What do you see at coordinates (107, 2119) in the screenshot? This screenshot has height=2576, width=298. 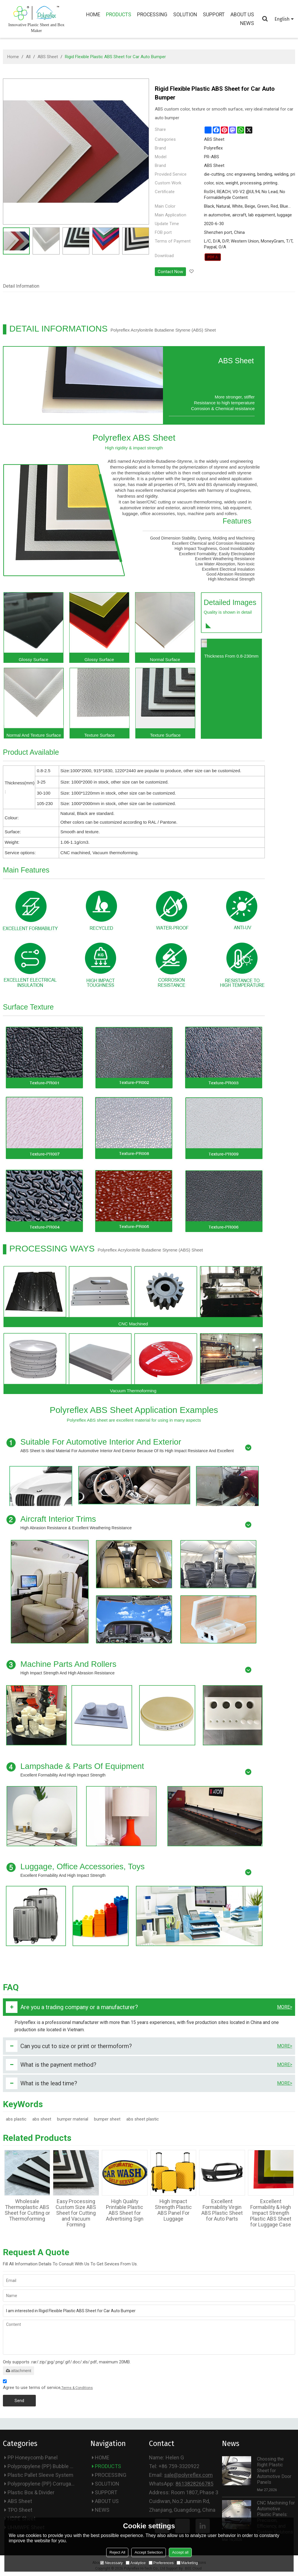 I see `bumper sheet` at bounding box center [107, 2119].